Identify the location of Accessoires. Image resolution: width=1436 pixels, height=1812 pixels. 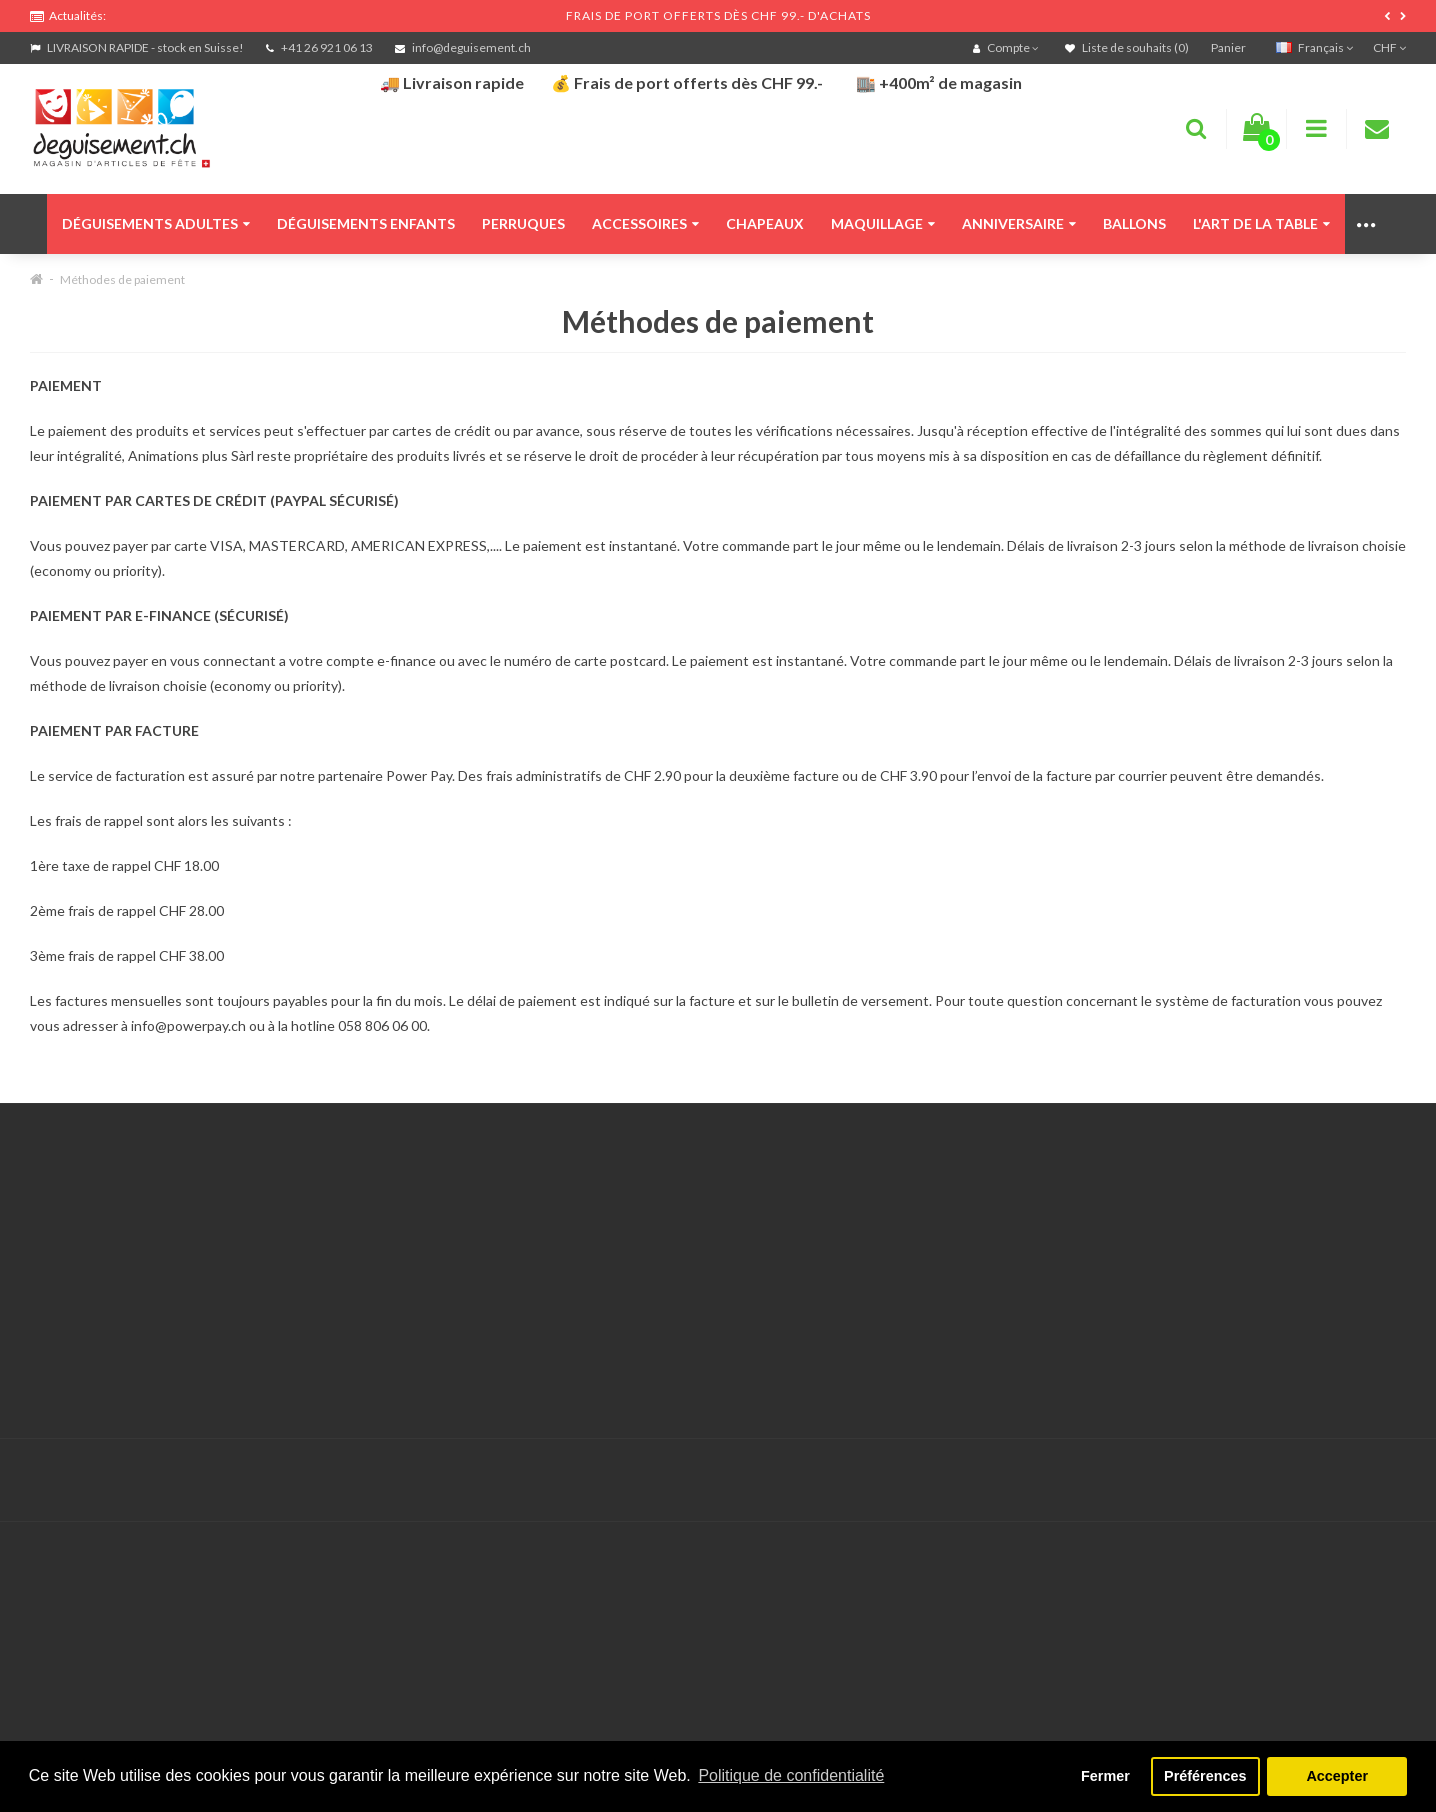
(645, 223).